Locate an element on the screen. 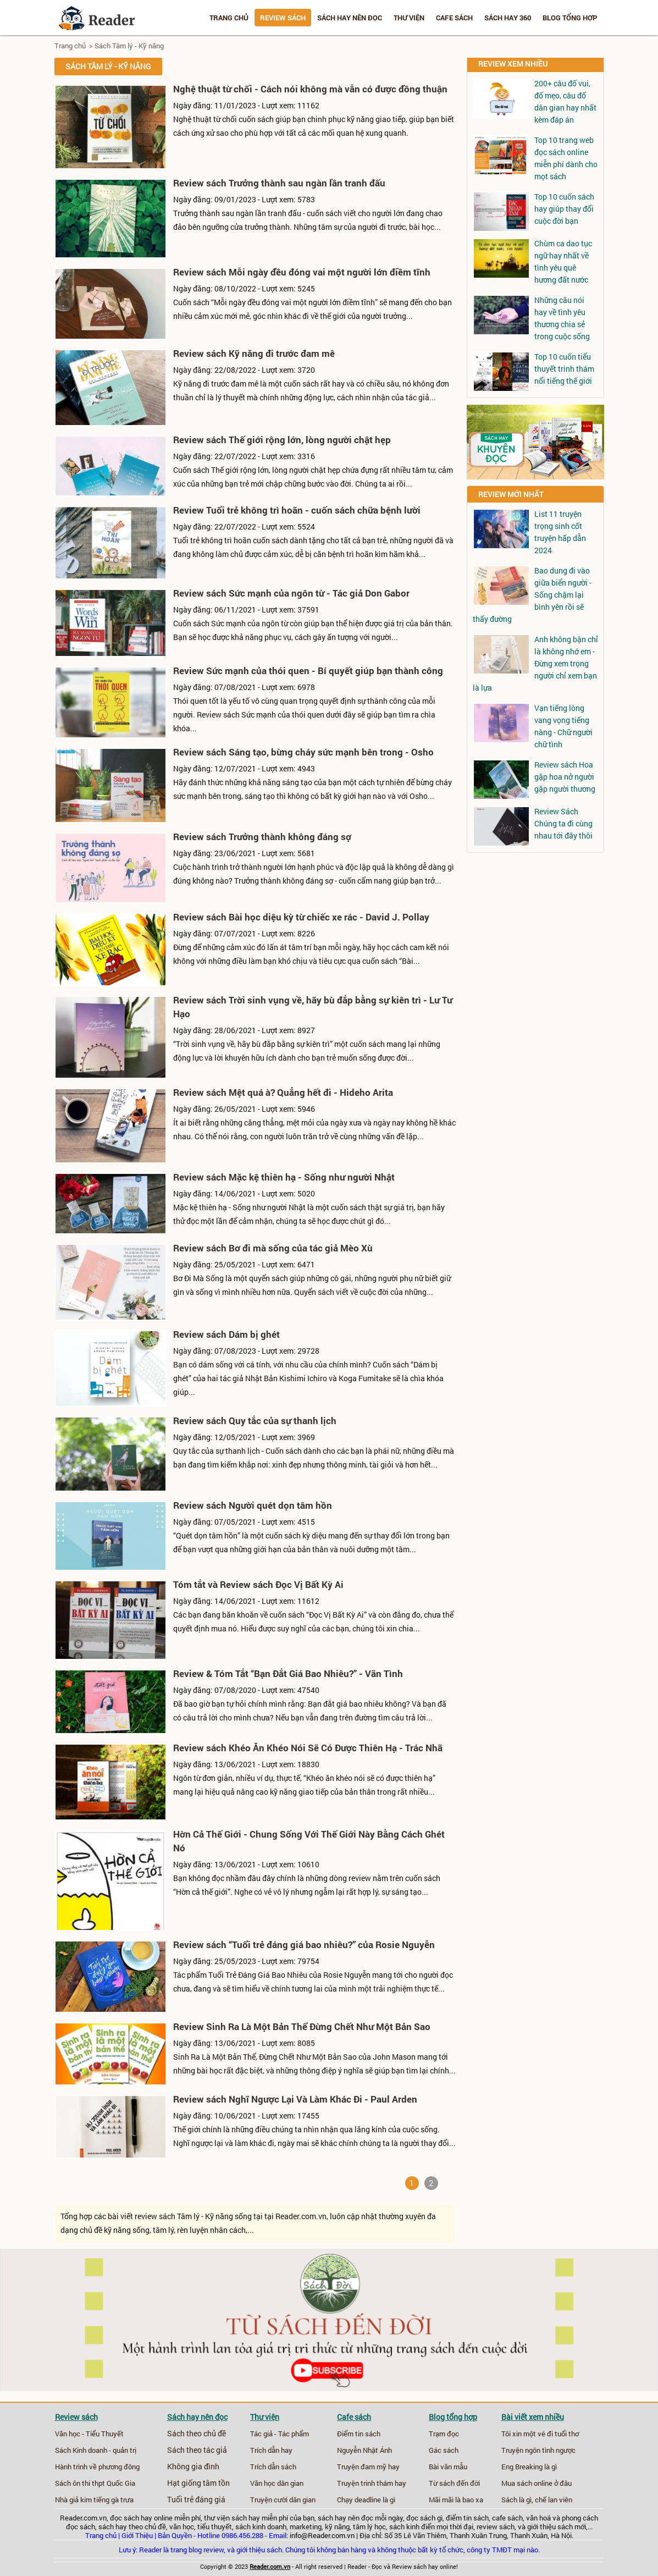  Trang chủ is located at coordinates (228, 18).